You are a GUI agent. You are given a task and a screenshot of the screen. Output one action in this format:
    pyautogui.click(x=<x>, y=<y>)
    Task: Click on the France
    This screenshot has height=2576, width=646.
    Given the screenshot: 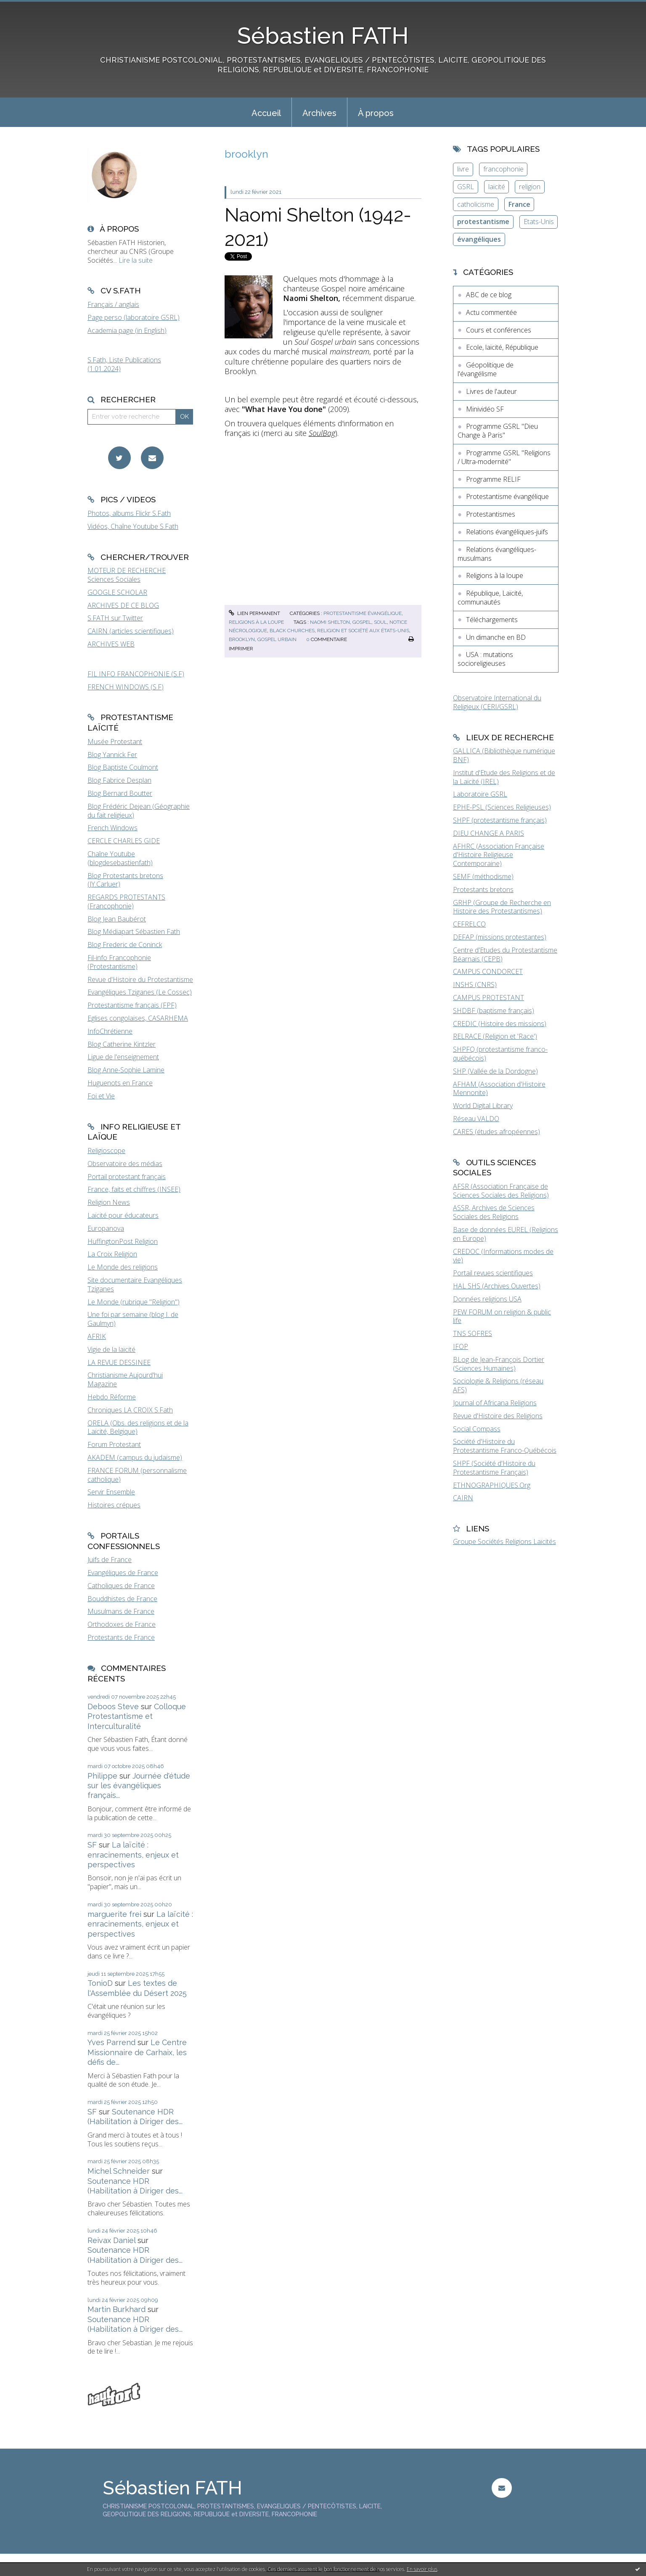 What is the action you would take?
    pyautogui.click(x=519, y=204)
    